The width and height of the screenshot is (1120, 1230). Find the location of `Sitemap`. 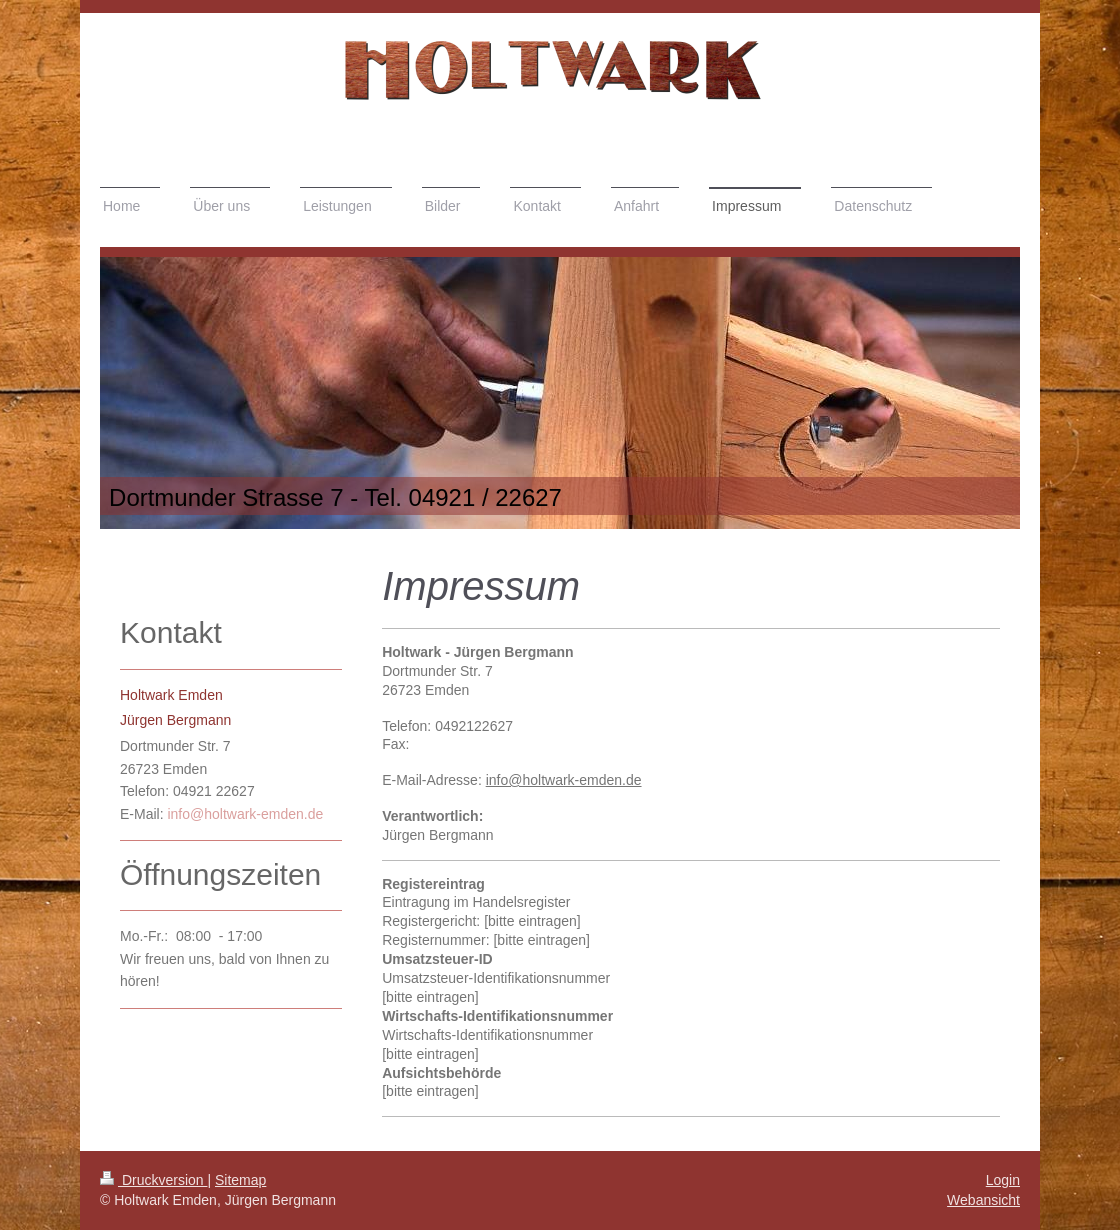

Sitemap is located at coordinates (240, 1180).